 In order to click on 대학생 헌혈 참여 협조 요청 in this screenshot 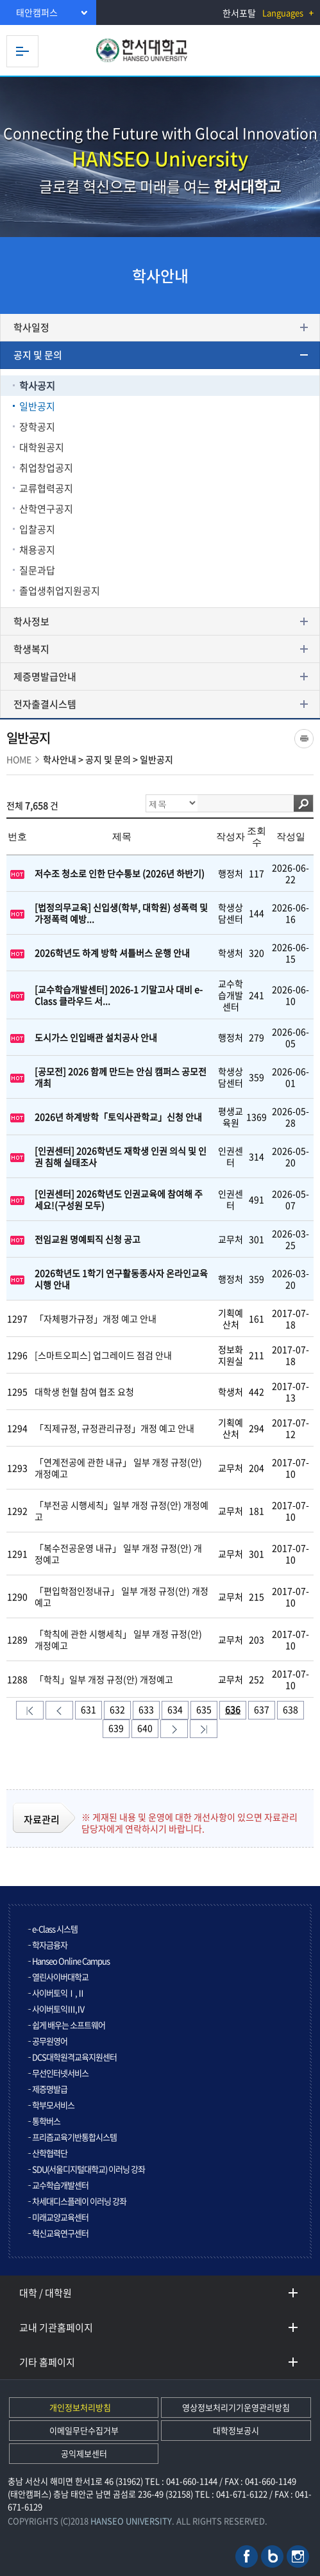, I will do `click(84, 1391)`.